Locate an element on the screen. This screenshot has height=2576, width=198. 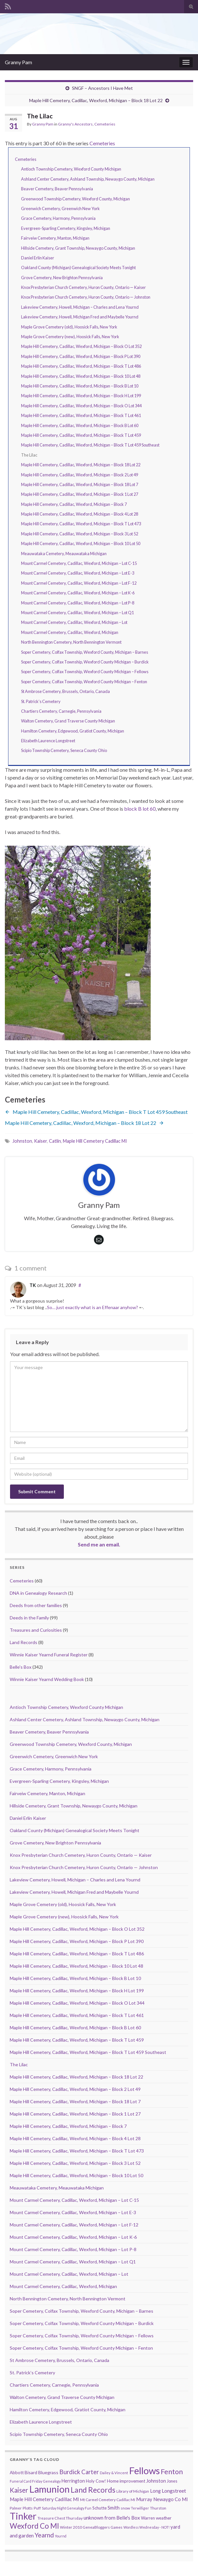
Maple Hill Cemetery, Cadillac, Wexford, Michigan – Block T Lot 473 is located at coordinates (81, 523).